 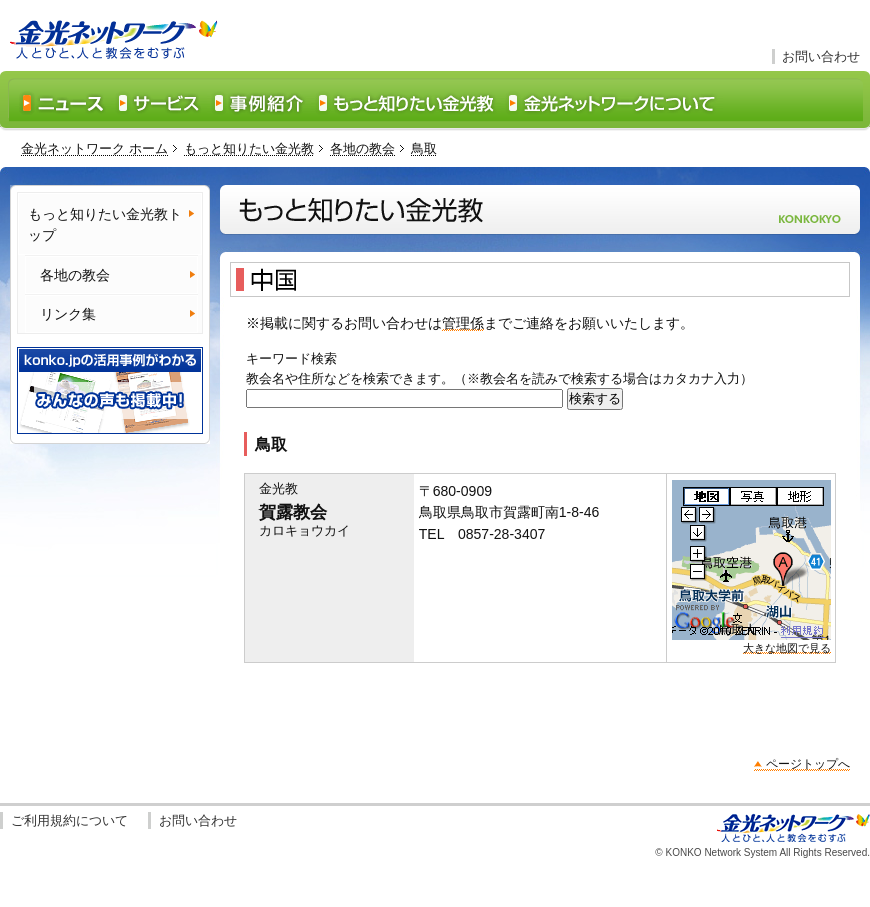 What do you see at coordinates (787, 648) in the screenshot?
I see `大きな地図で見る` at bounding box center [787, 648].